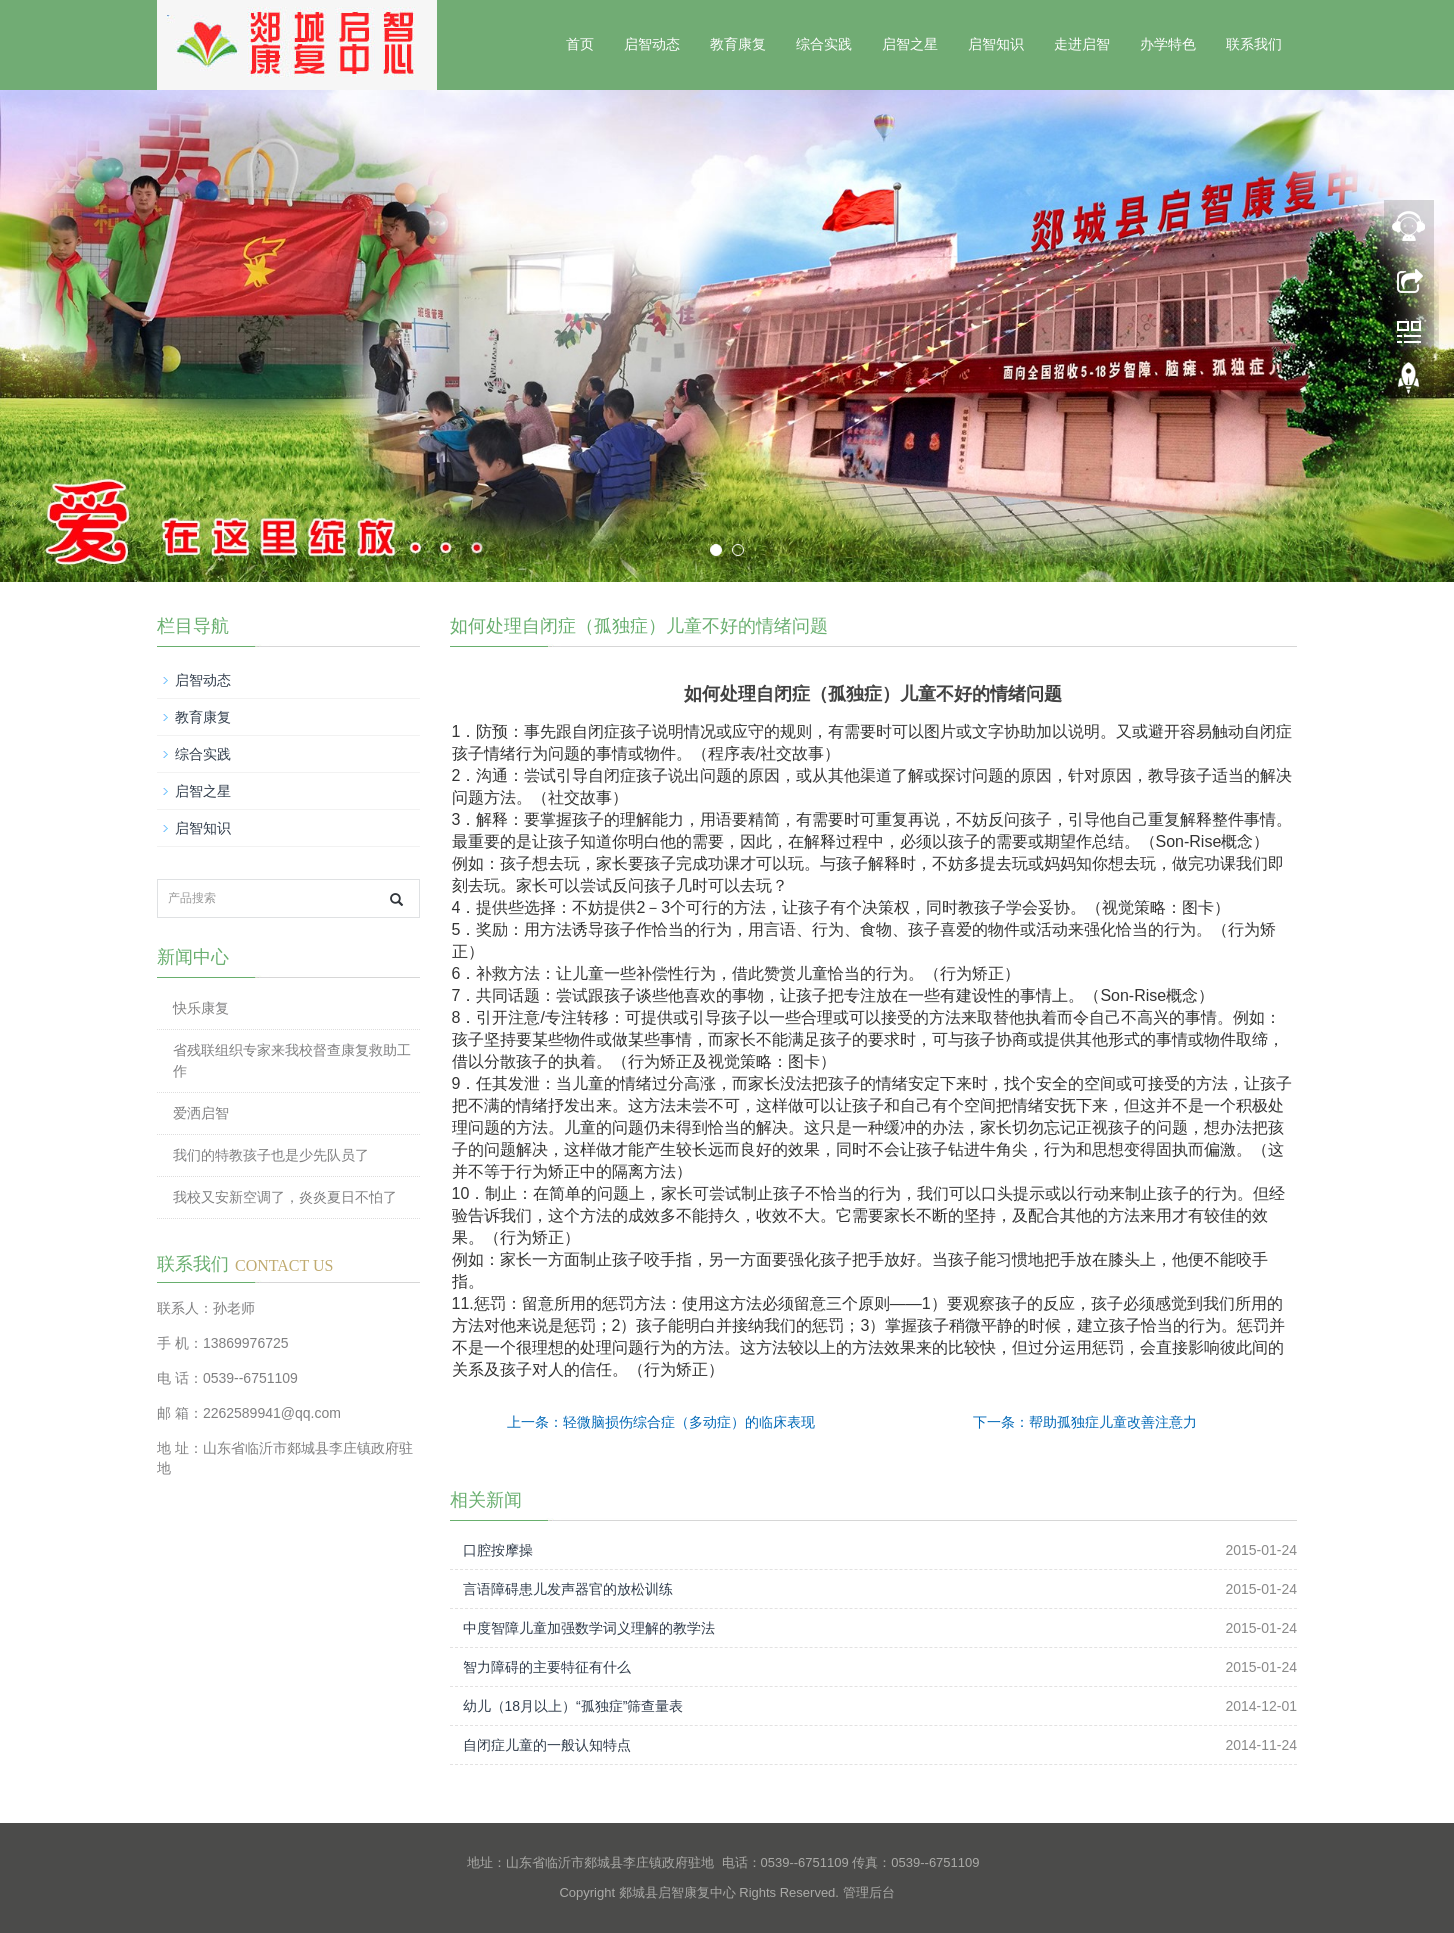 This screenshot has height=1933, width=1454. What do you see at coordinates (580, 44) in the screenshot?
I see `首页` at bounding box center [580, 44].